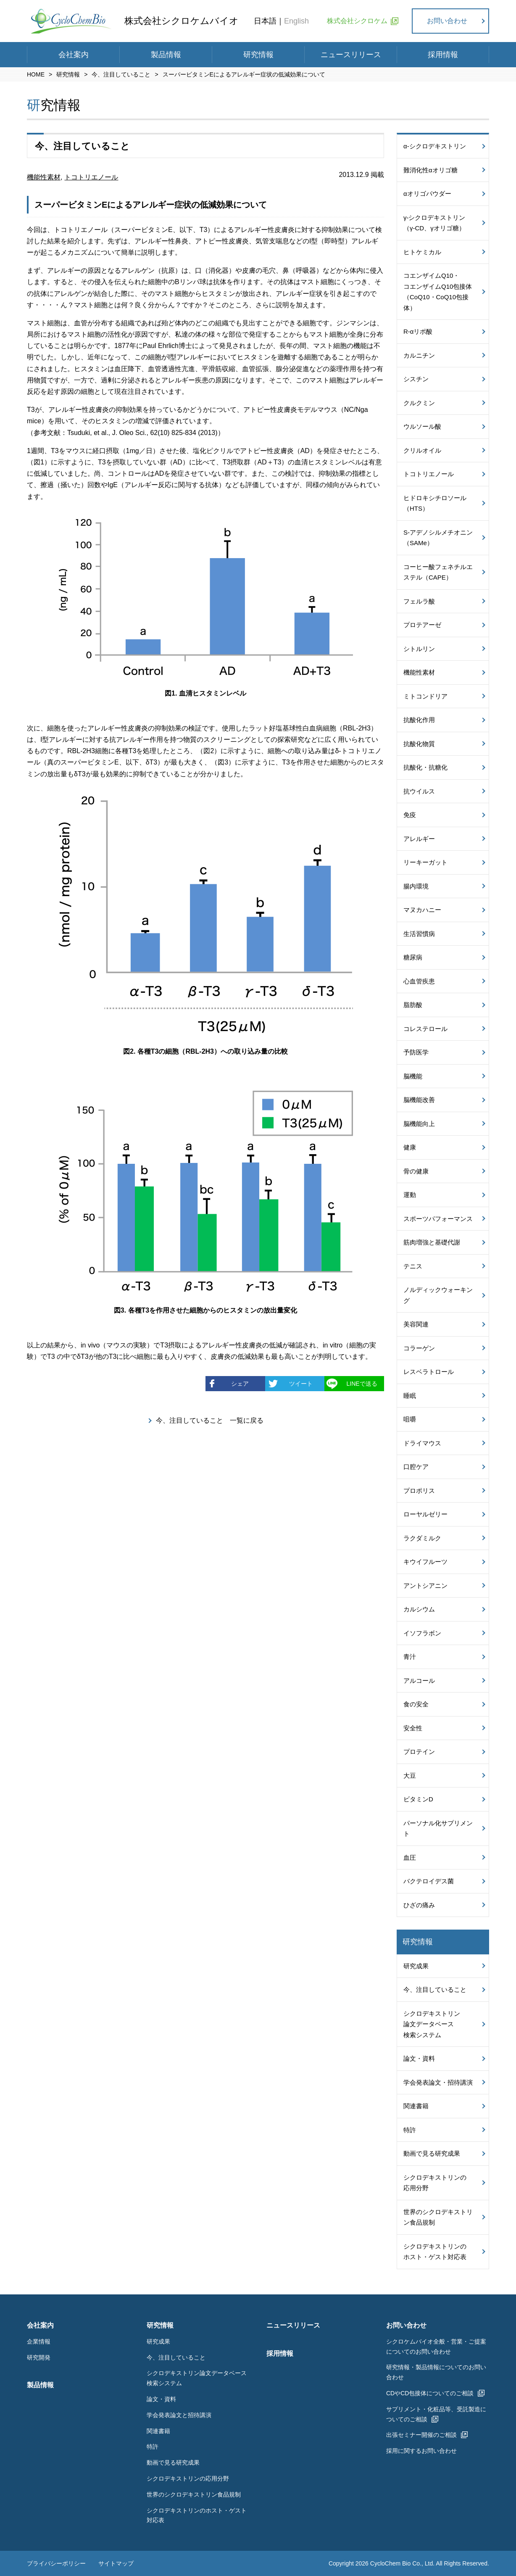  Describe the element at coordinates (416, 378) in the screenshot. I see `シスチン` at that location.